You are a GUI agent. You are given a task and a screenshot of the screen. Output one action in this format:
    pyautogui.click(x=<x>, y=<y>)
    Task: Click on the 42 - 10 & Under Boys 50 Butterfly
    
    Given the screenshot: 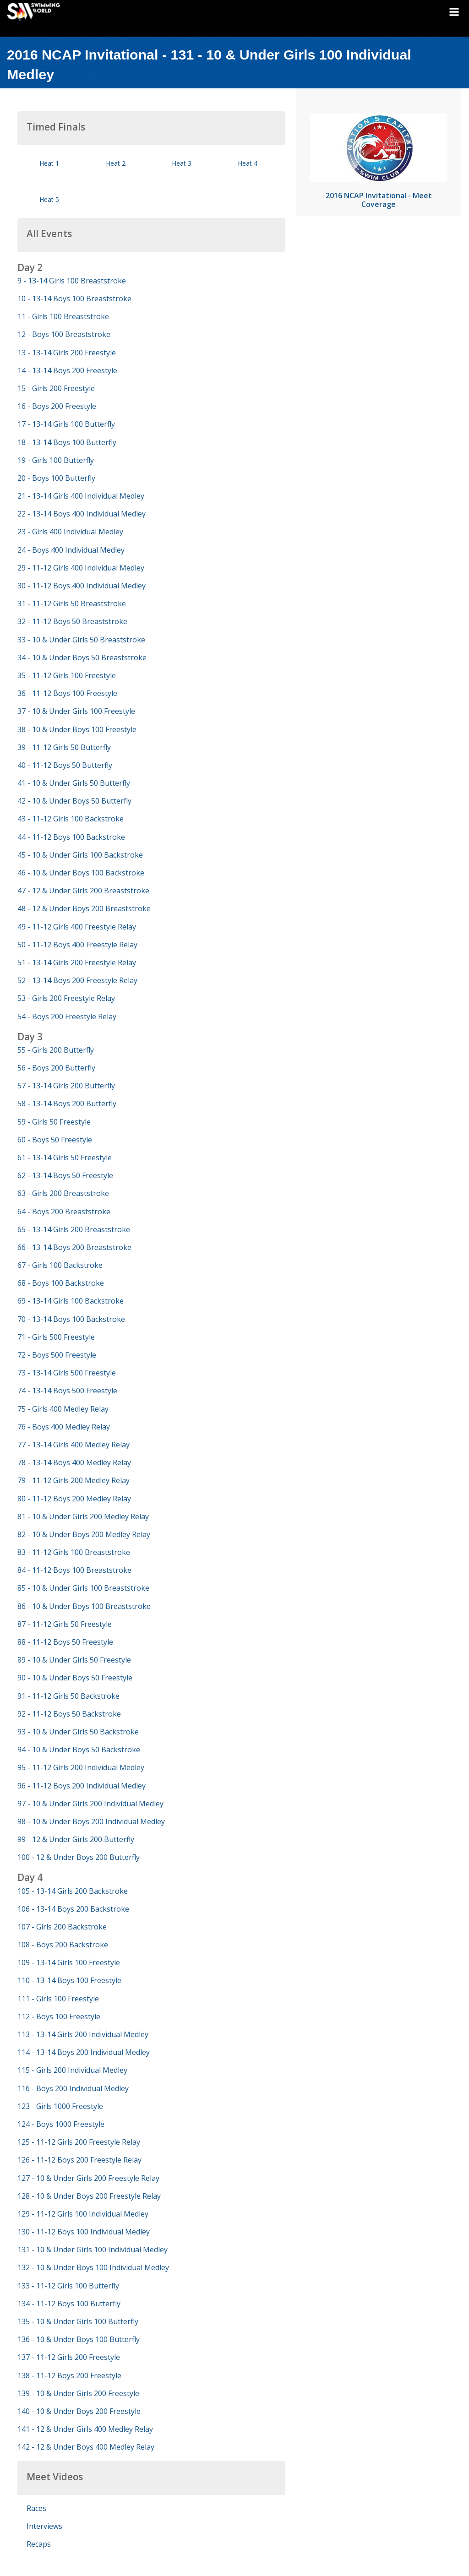 What is the action you would take?
    pyautogui.click(x=74, y=801)
    